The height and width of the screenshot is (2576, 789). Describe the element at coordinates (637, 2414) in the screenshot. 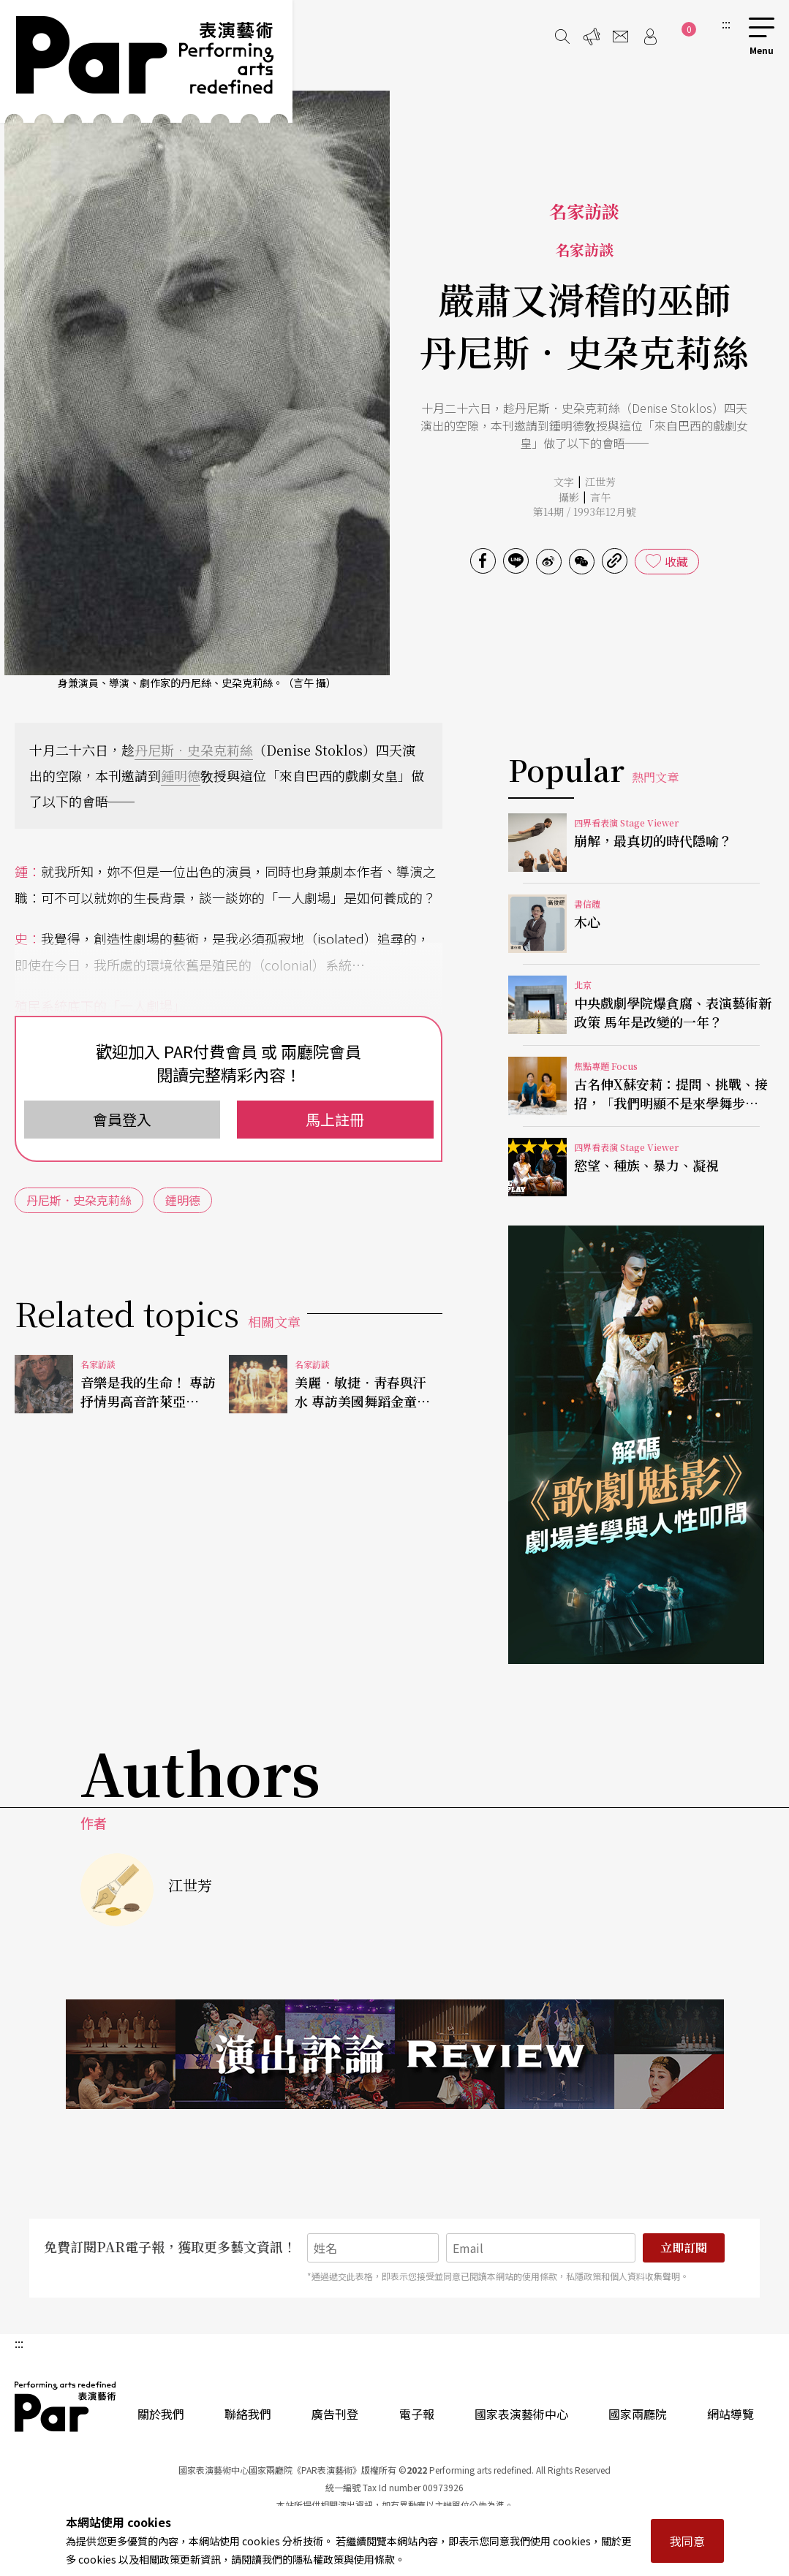

I see `國家兩廳院` at that location.